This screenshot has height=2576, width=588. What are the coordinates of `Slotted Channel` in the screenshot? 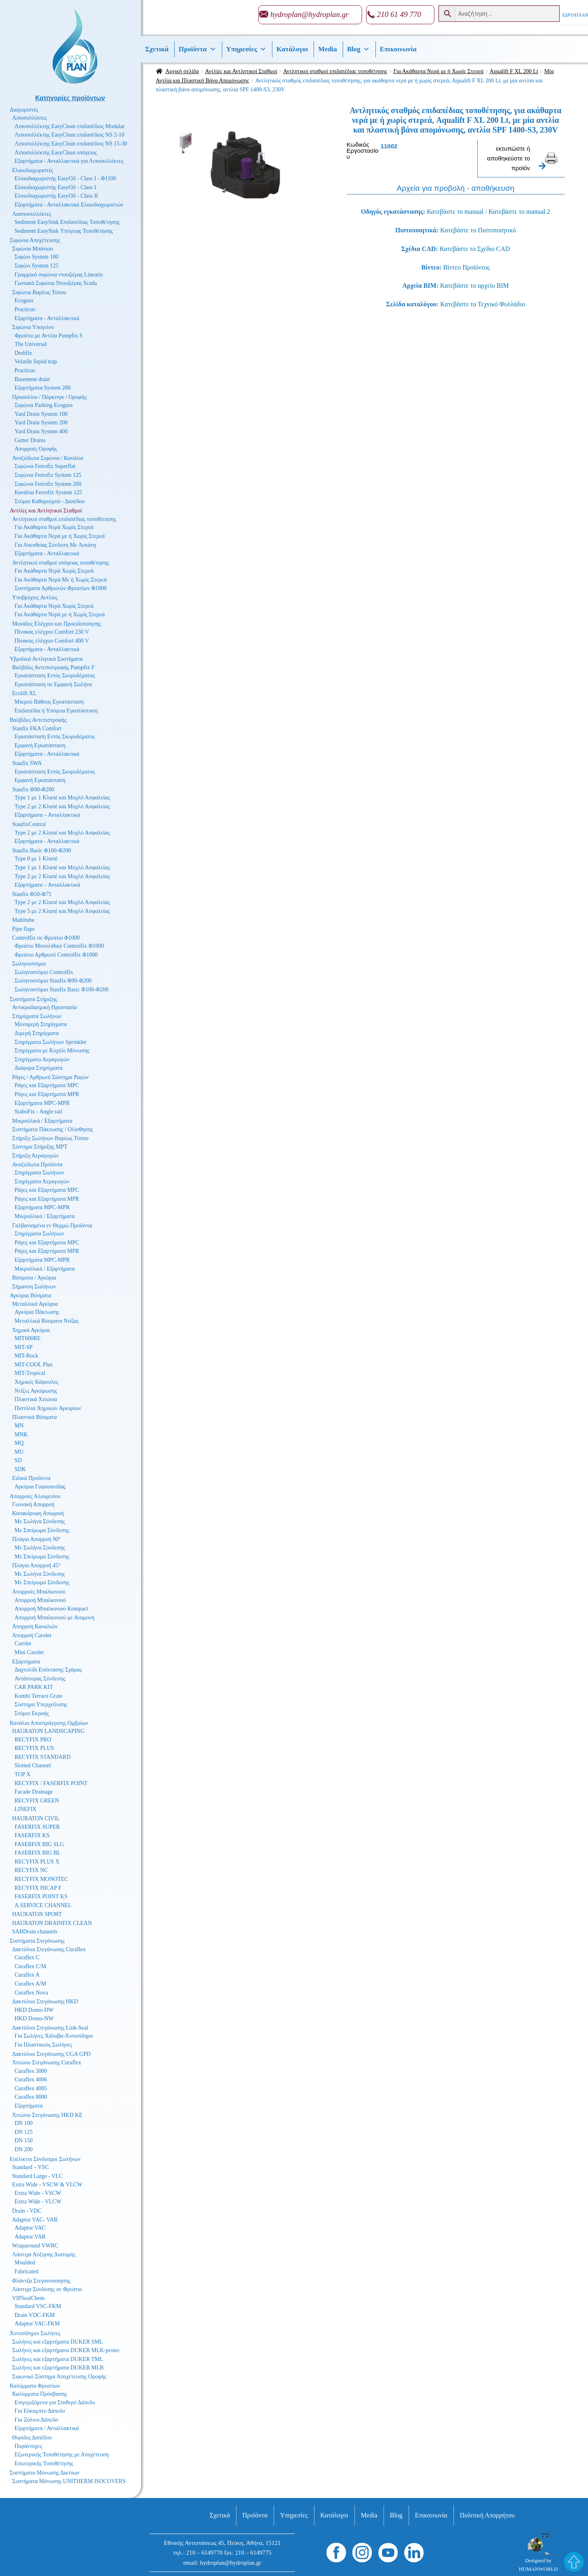 It's located at (33, 1765).